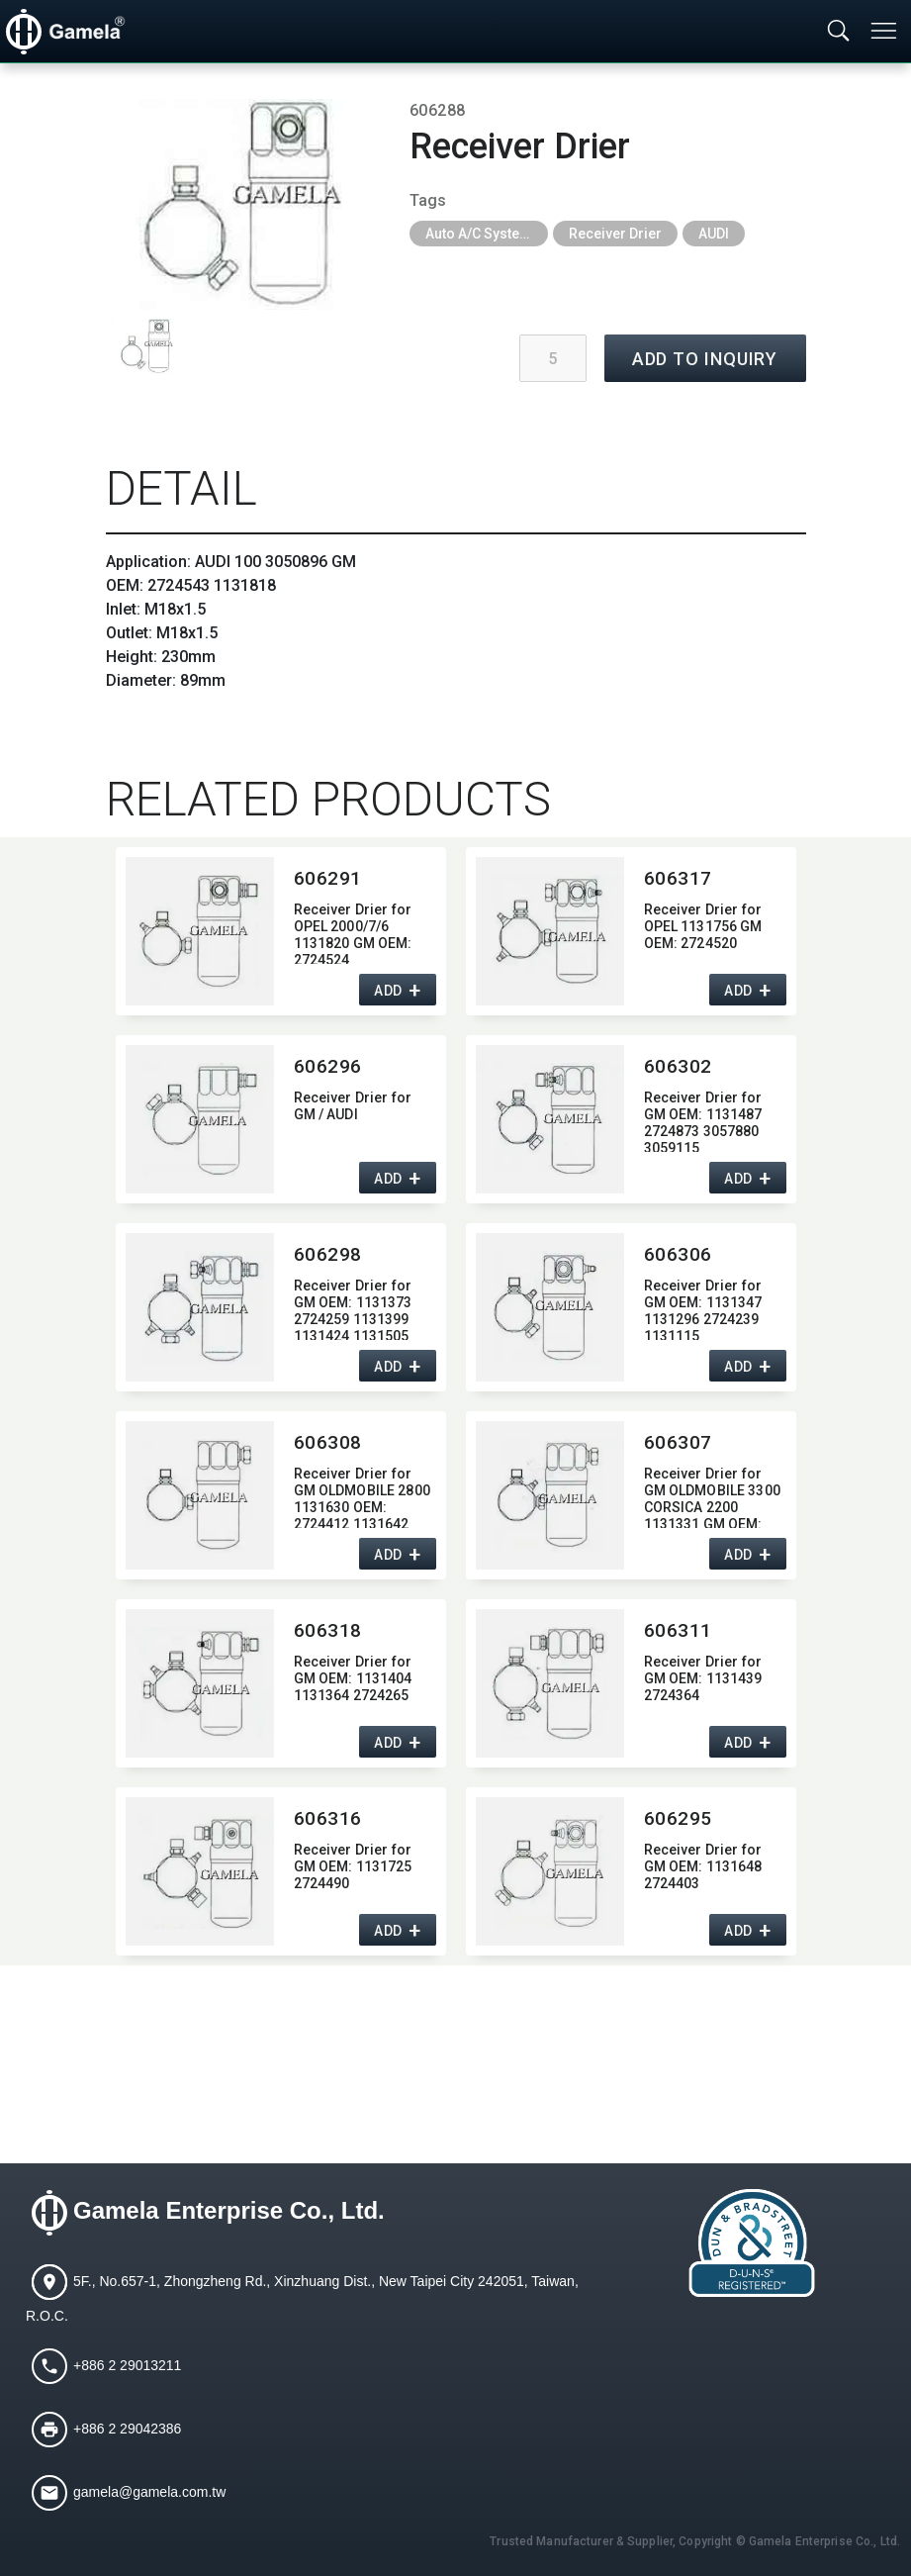 The width and height of the screenshot is (911, 2576). I want to click on 606302, so click(678, 1066).